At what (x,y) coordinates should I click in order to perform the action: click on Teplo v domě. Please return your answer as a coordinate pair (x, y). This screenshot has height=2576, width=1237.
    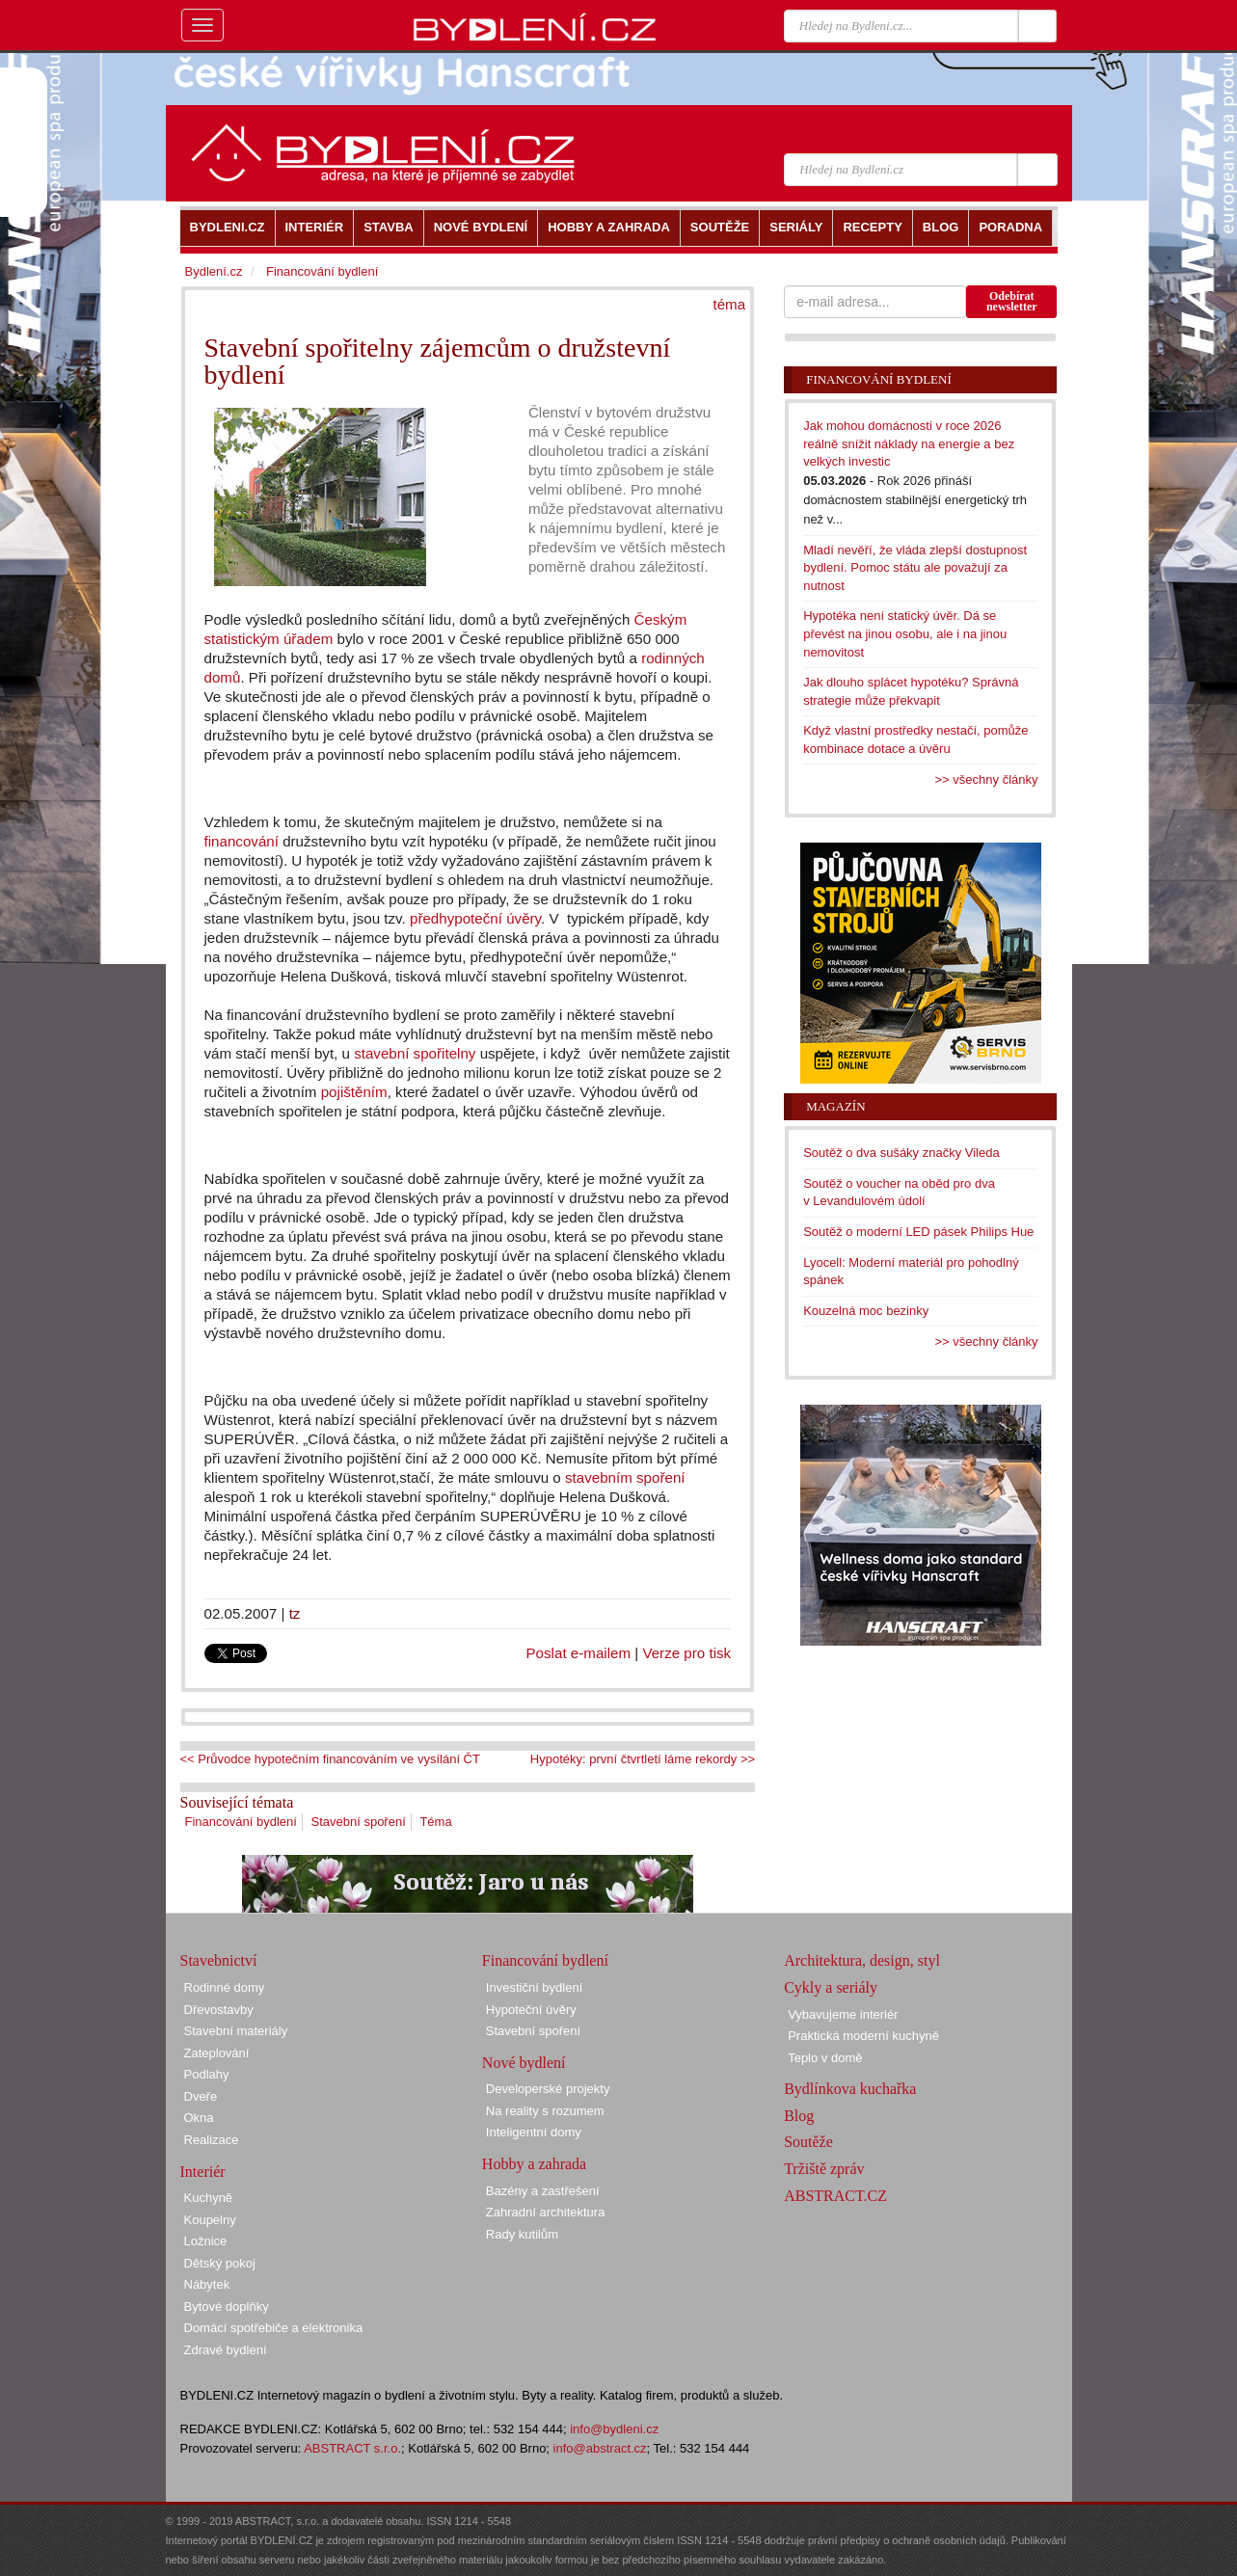
    Looking at the image, I should click on (825, 2058).